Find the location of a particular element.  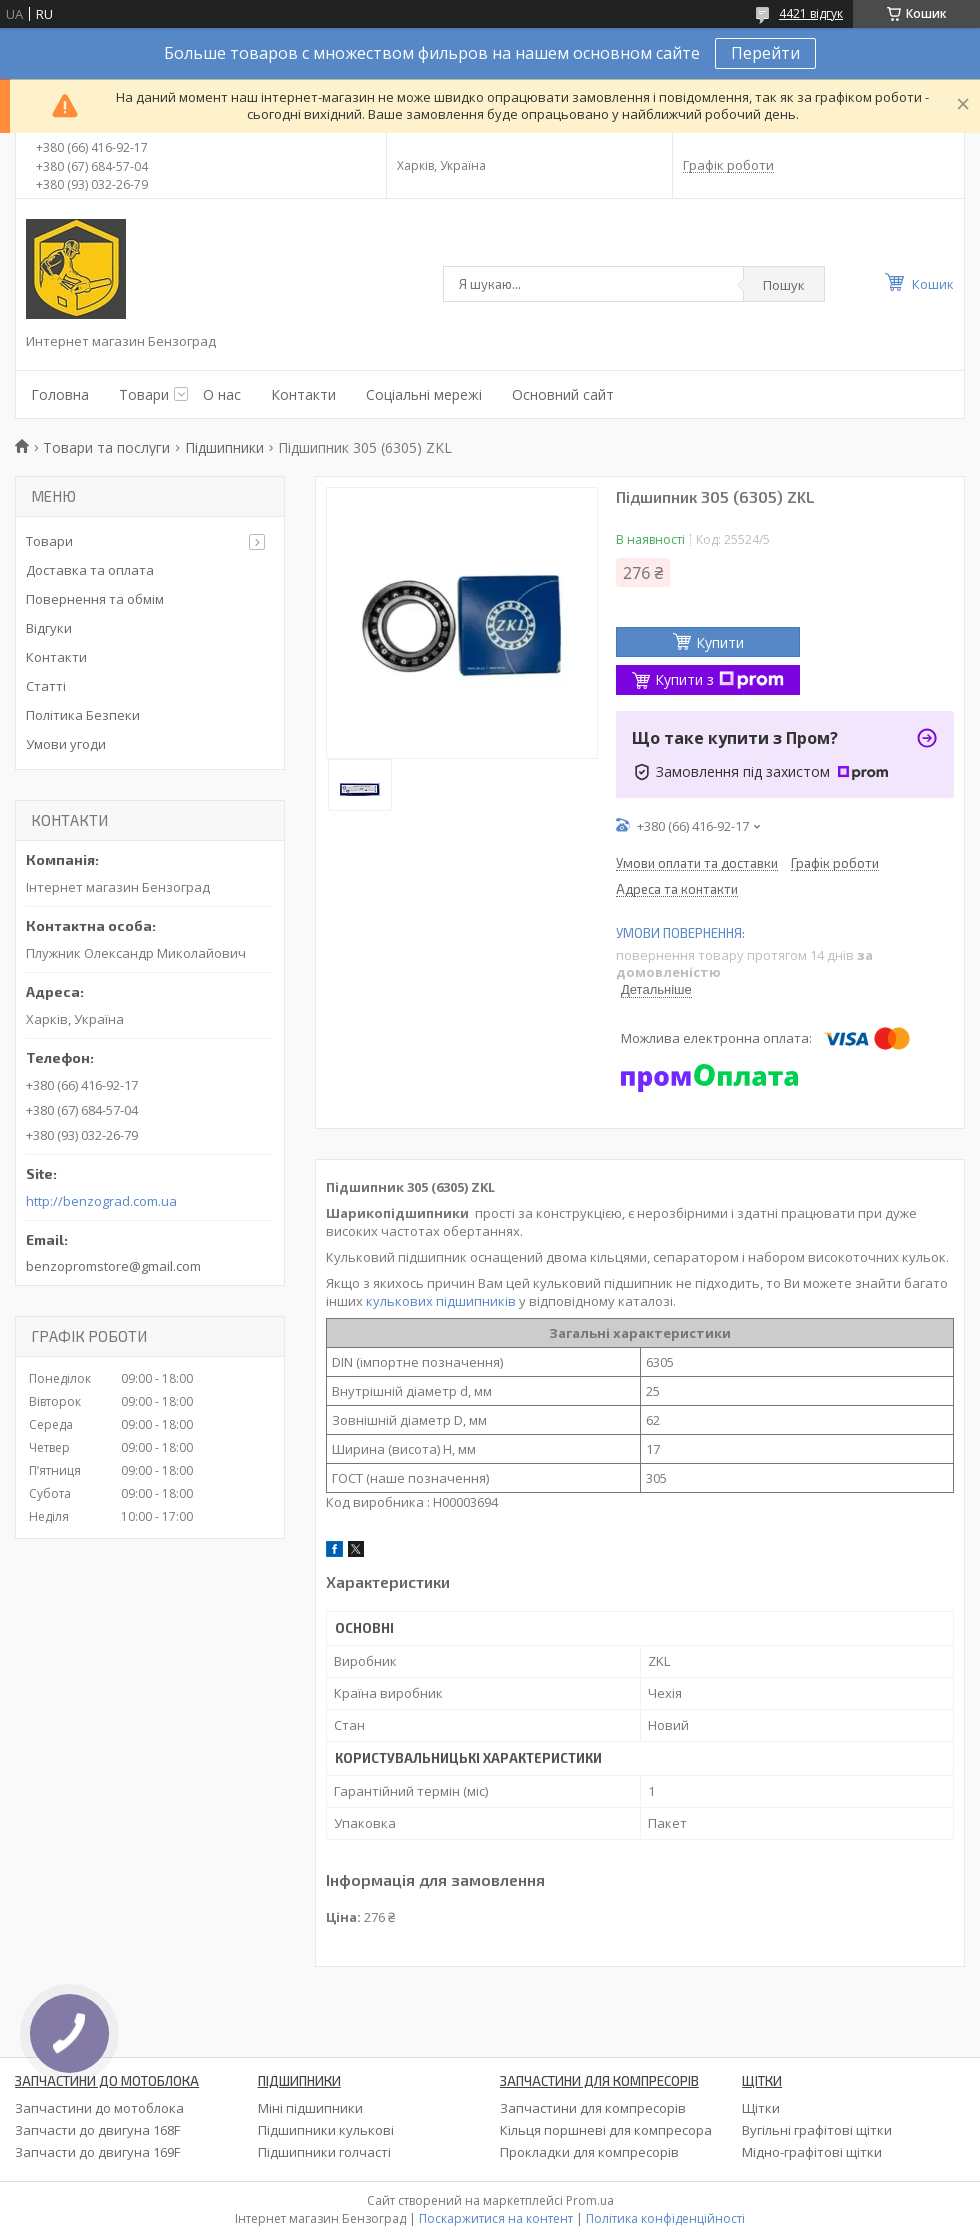

Політика конфіденційності is located at coordinates (665, 2218).